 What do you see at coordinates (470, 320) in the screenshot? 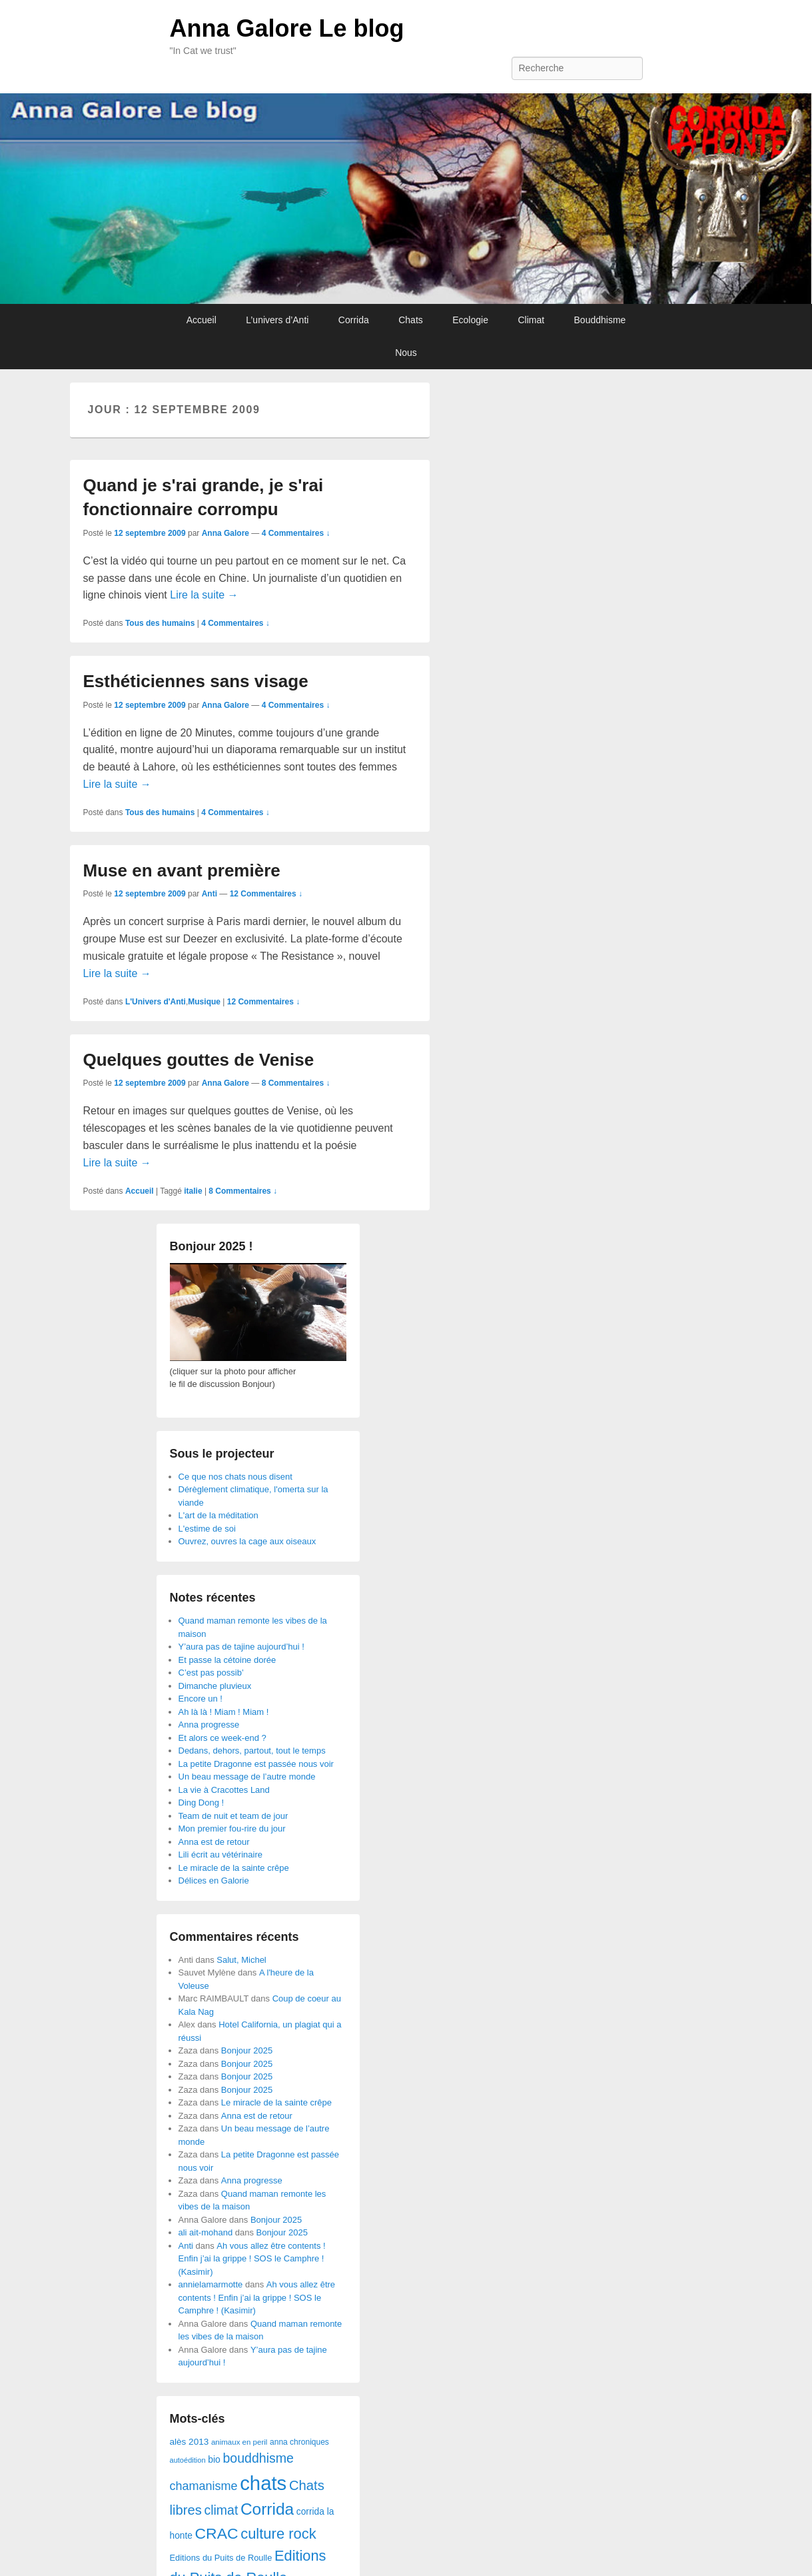
I see `Ecologie` at bounding box center [470, 320].